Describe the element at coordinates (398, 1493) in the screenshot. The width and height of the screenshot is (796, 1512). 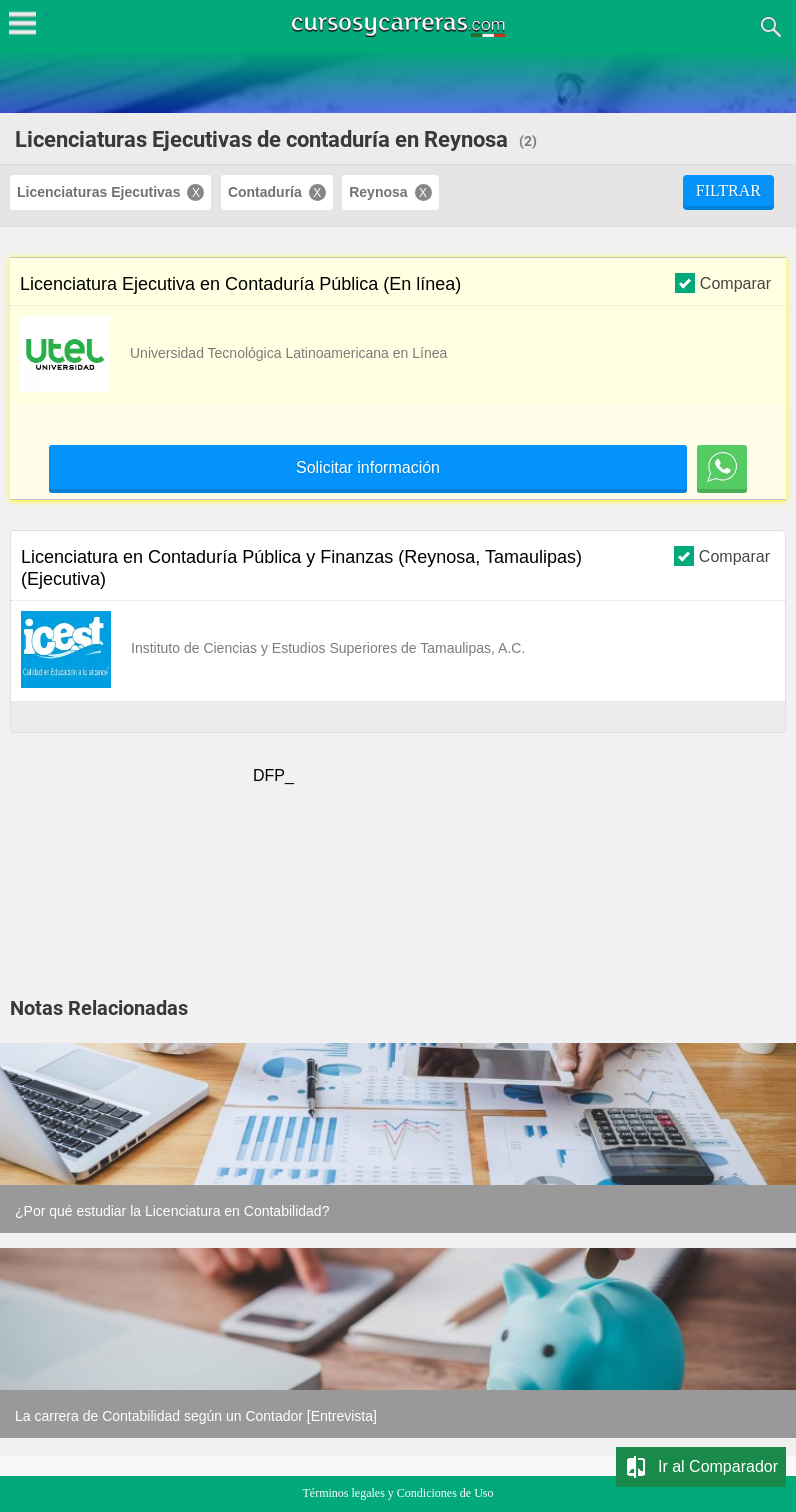
I see `Términos legales y Condiciones de Uso` at that location.